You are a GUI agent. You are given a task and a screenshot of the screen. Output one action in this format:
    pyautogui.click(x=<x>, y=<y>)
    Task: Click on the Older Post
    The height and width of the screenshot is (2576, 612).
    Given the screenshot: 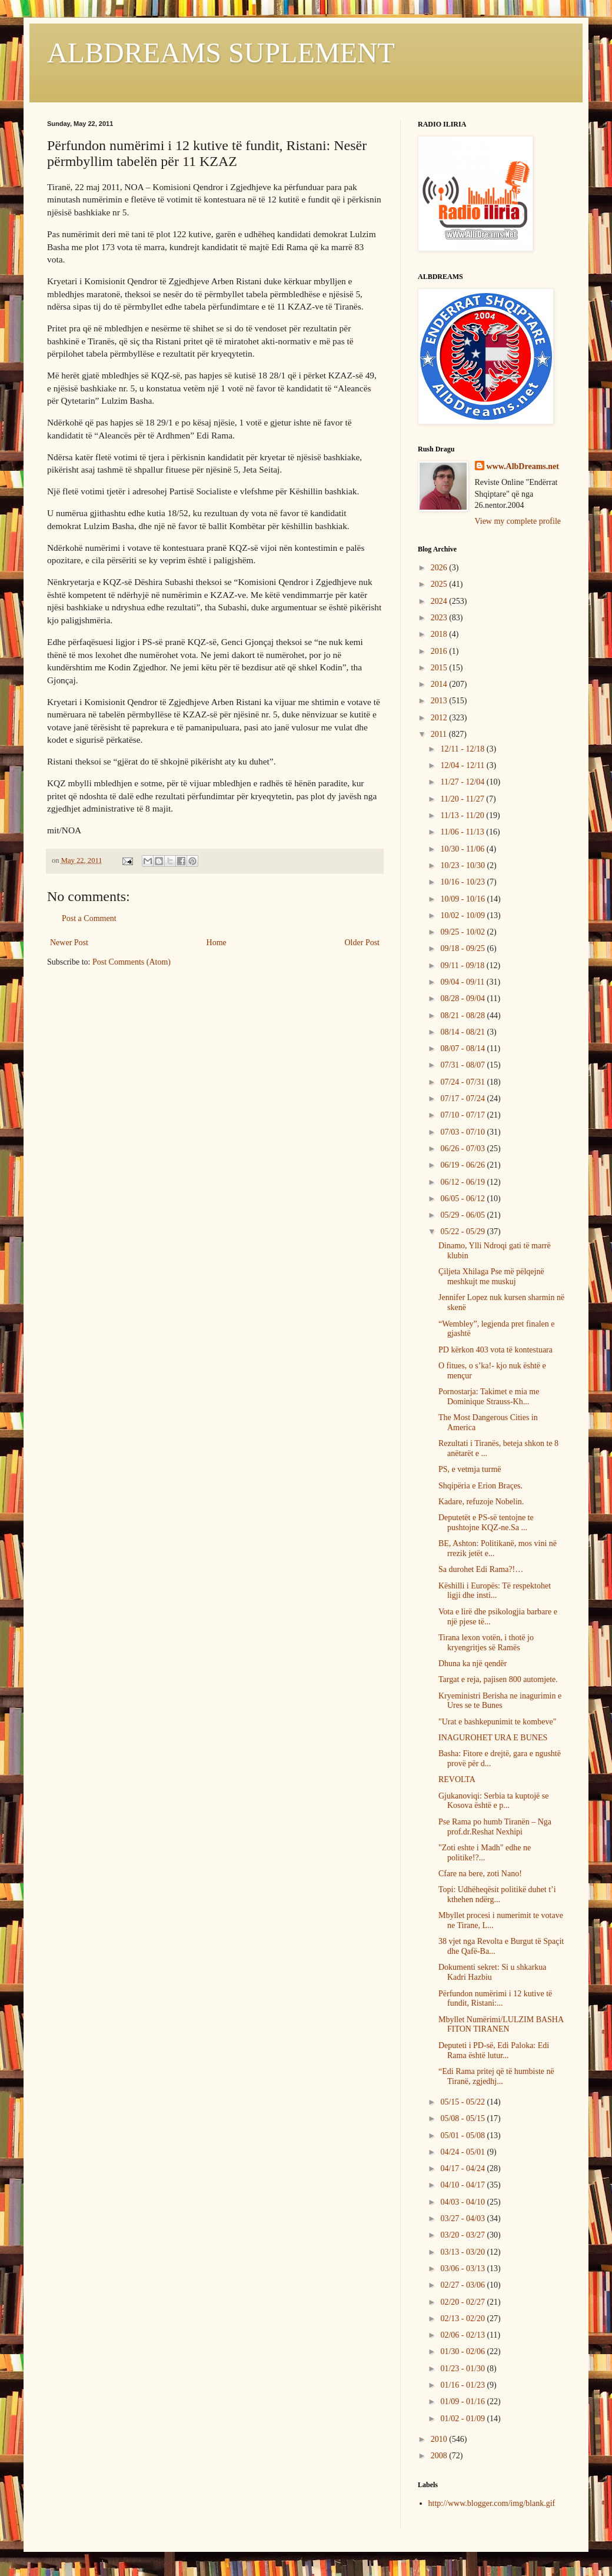 What is the action you would take?
    pyautogui.click(x=362, y=942)
    